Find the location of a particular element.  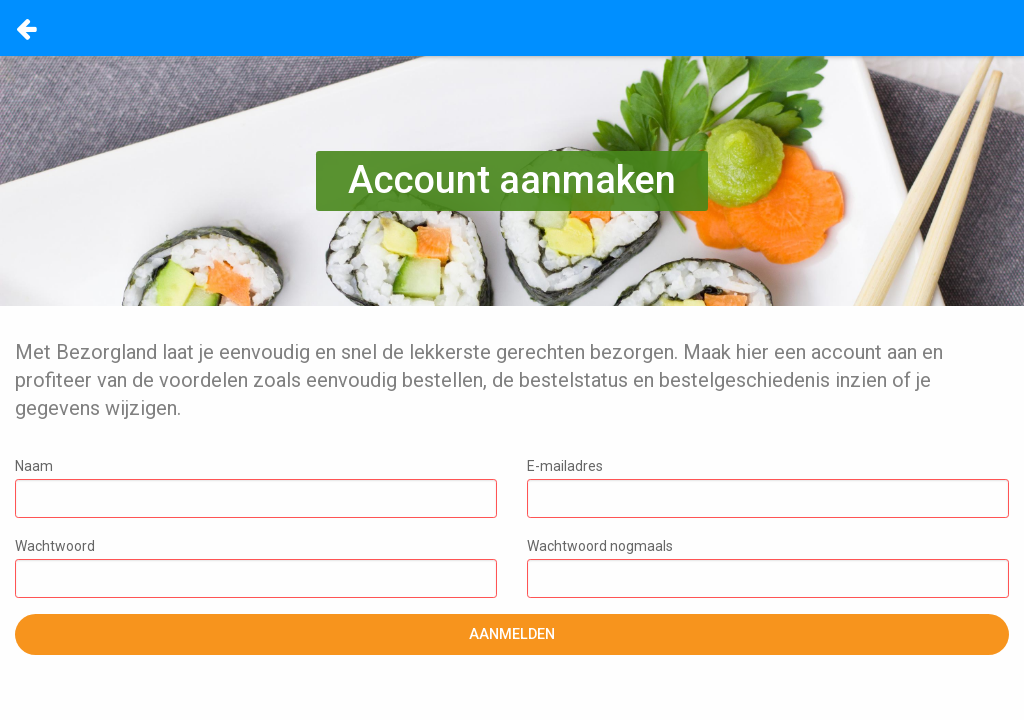

E-mailadres is located at coordinates (768, 488).